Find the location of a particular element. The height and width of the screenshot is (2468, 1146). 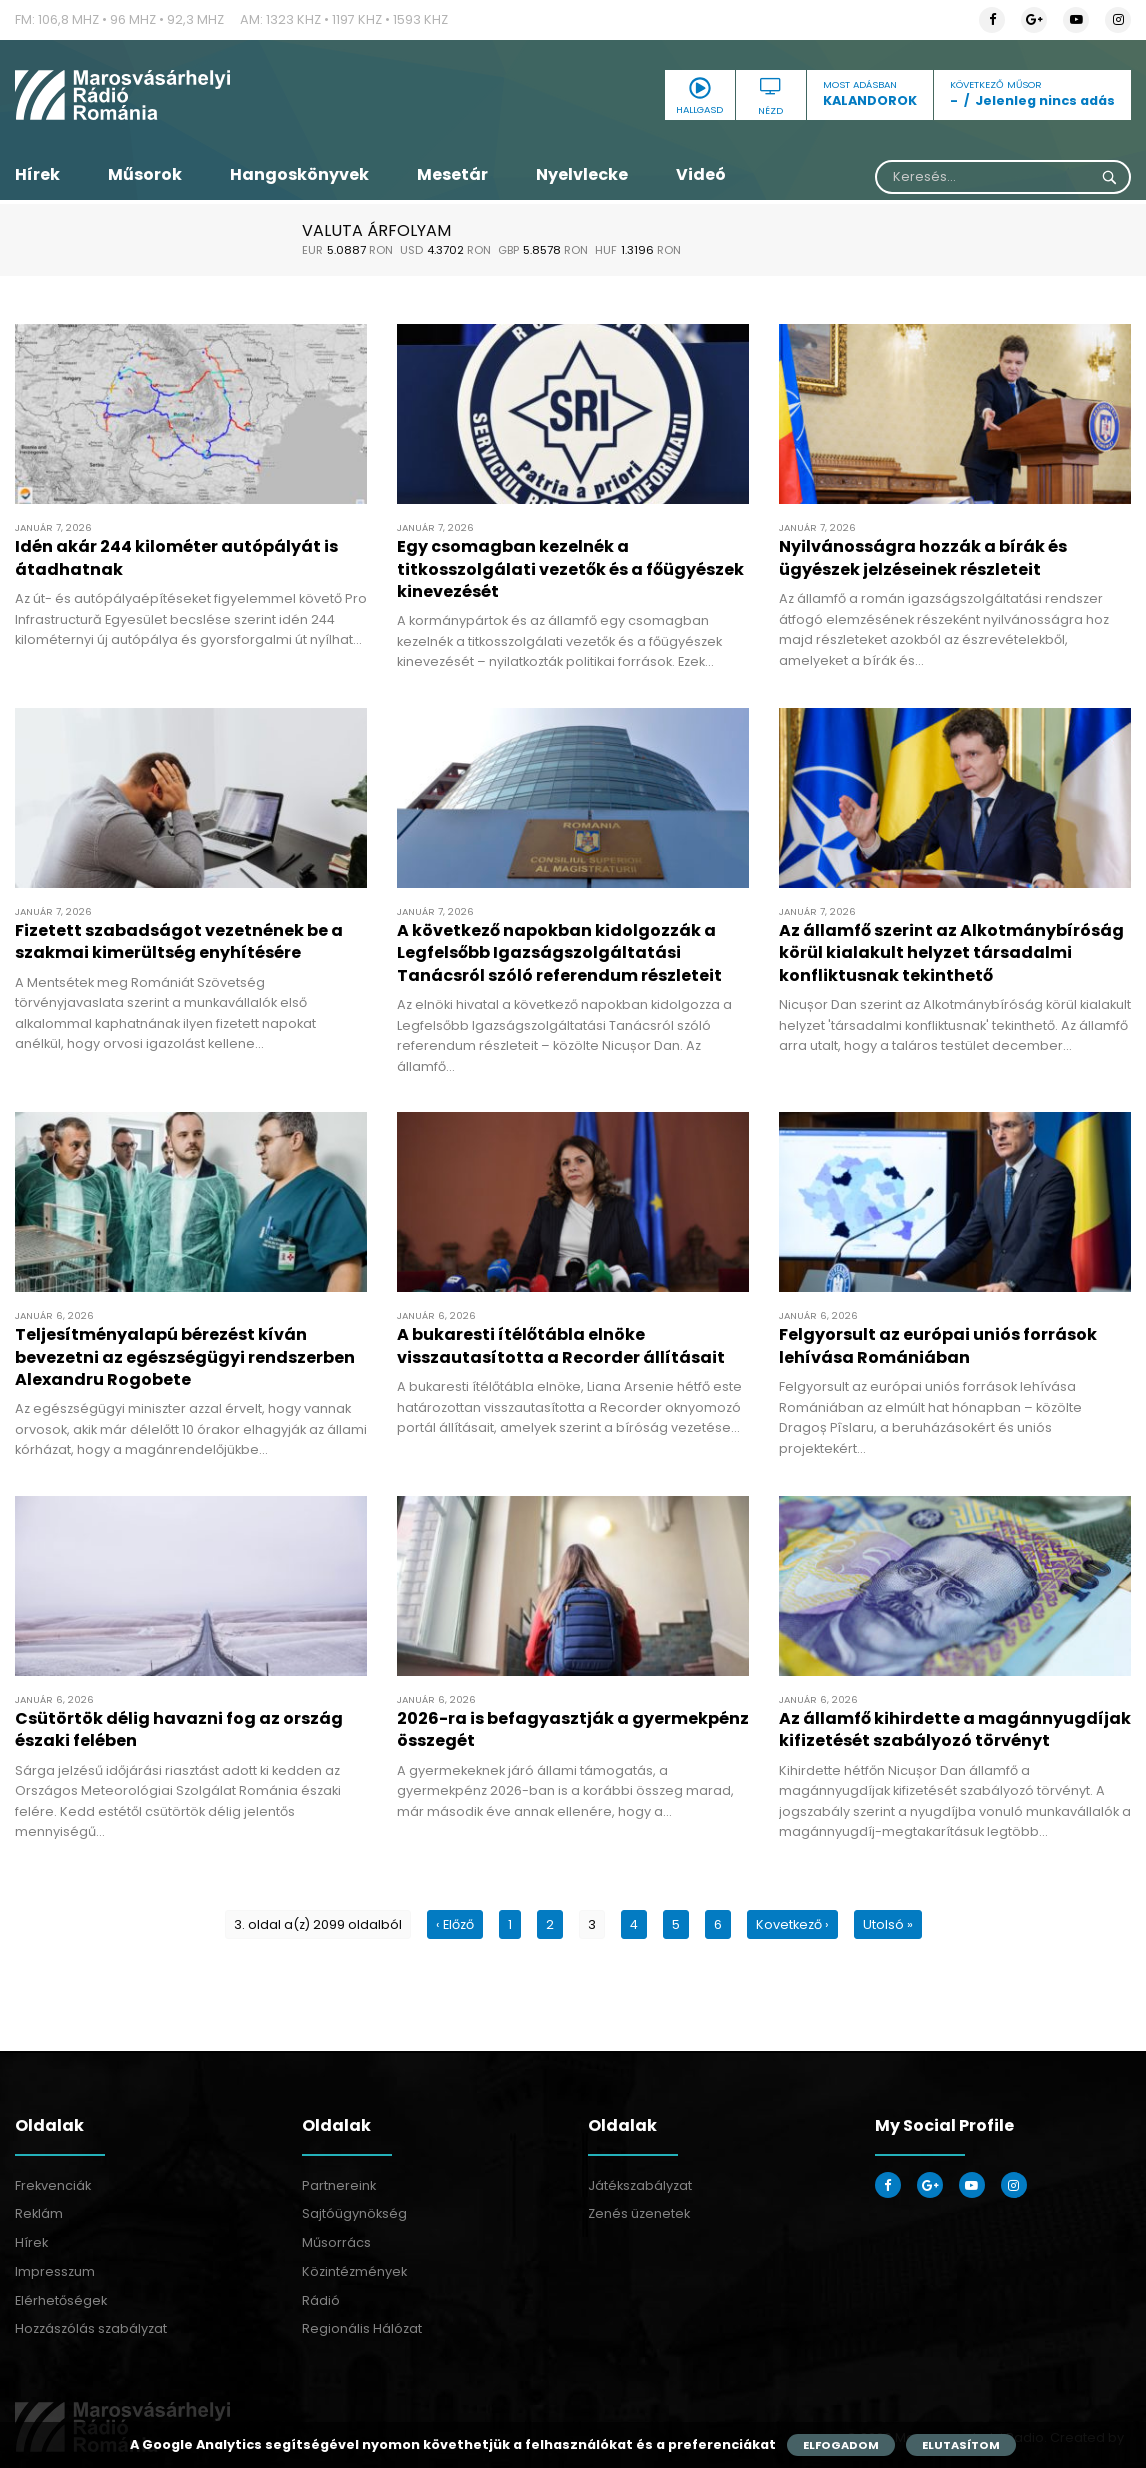

Regionális Hálózat is located at coordinates (362, 2328).